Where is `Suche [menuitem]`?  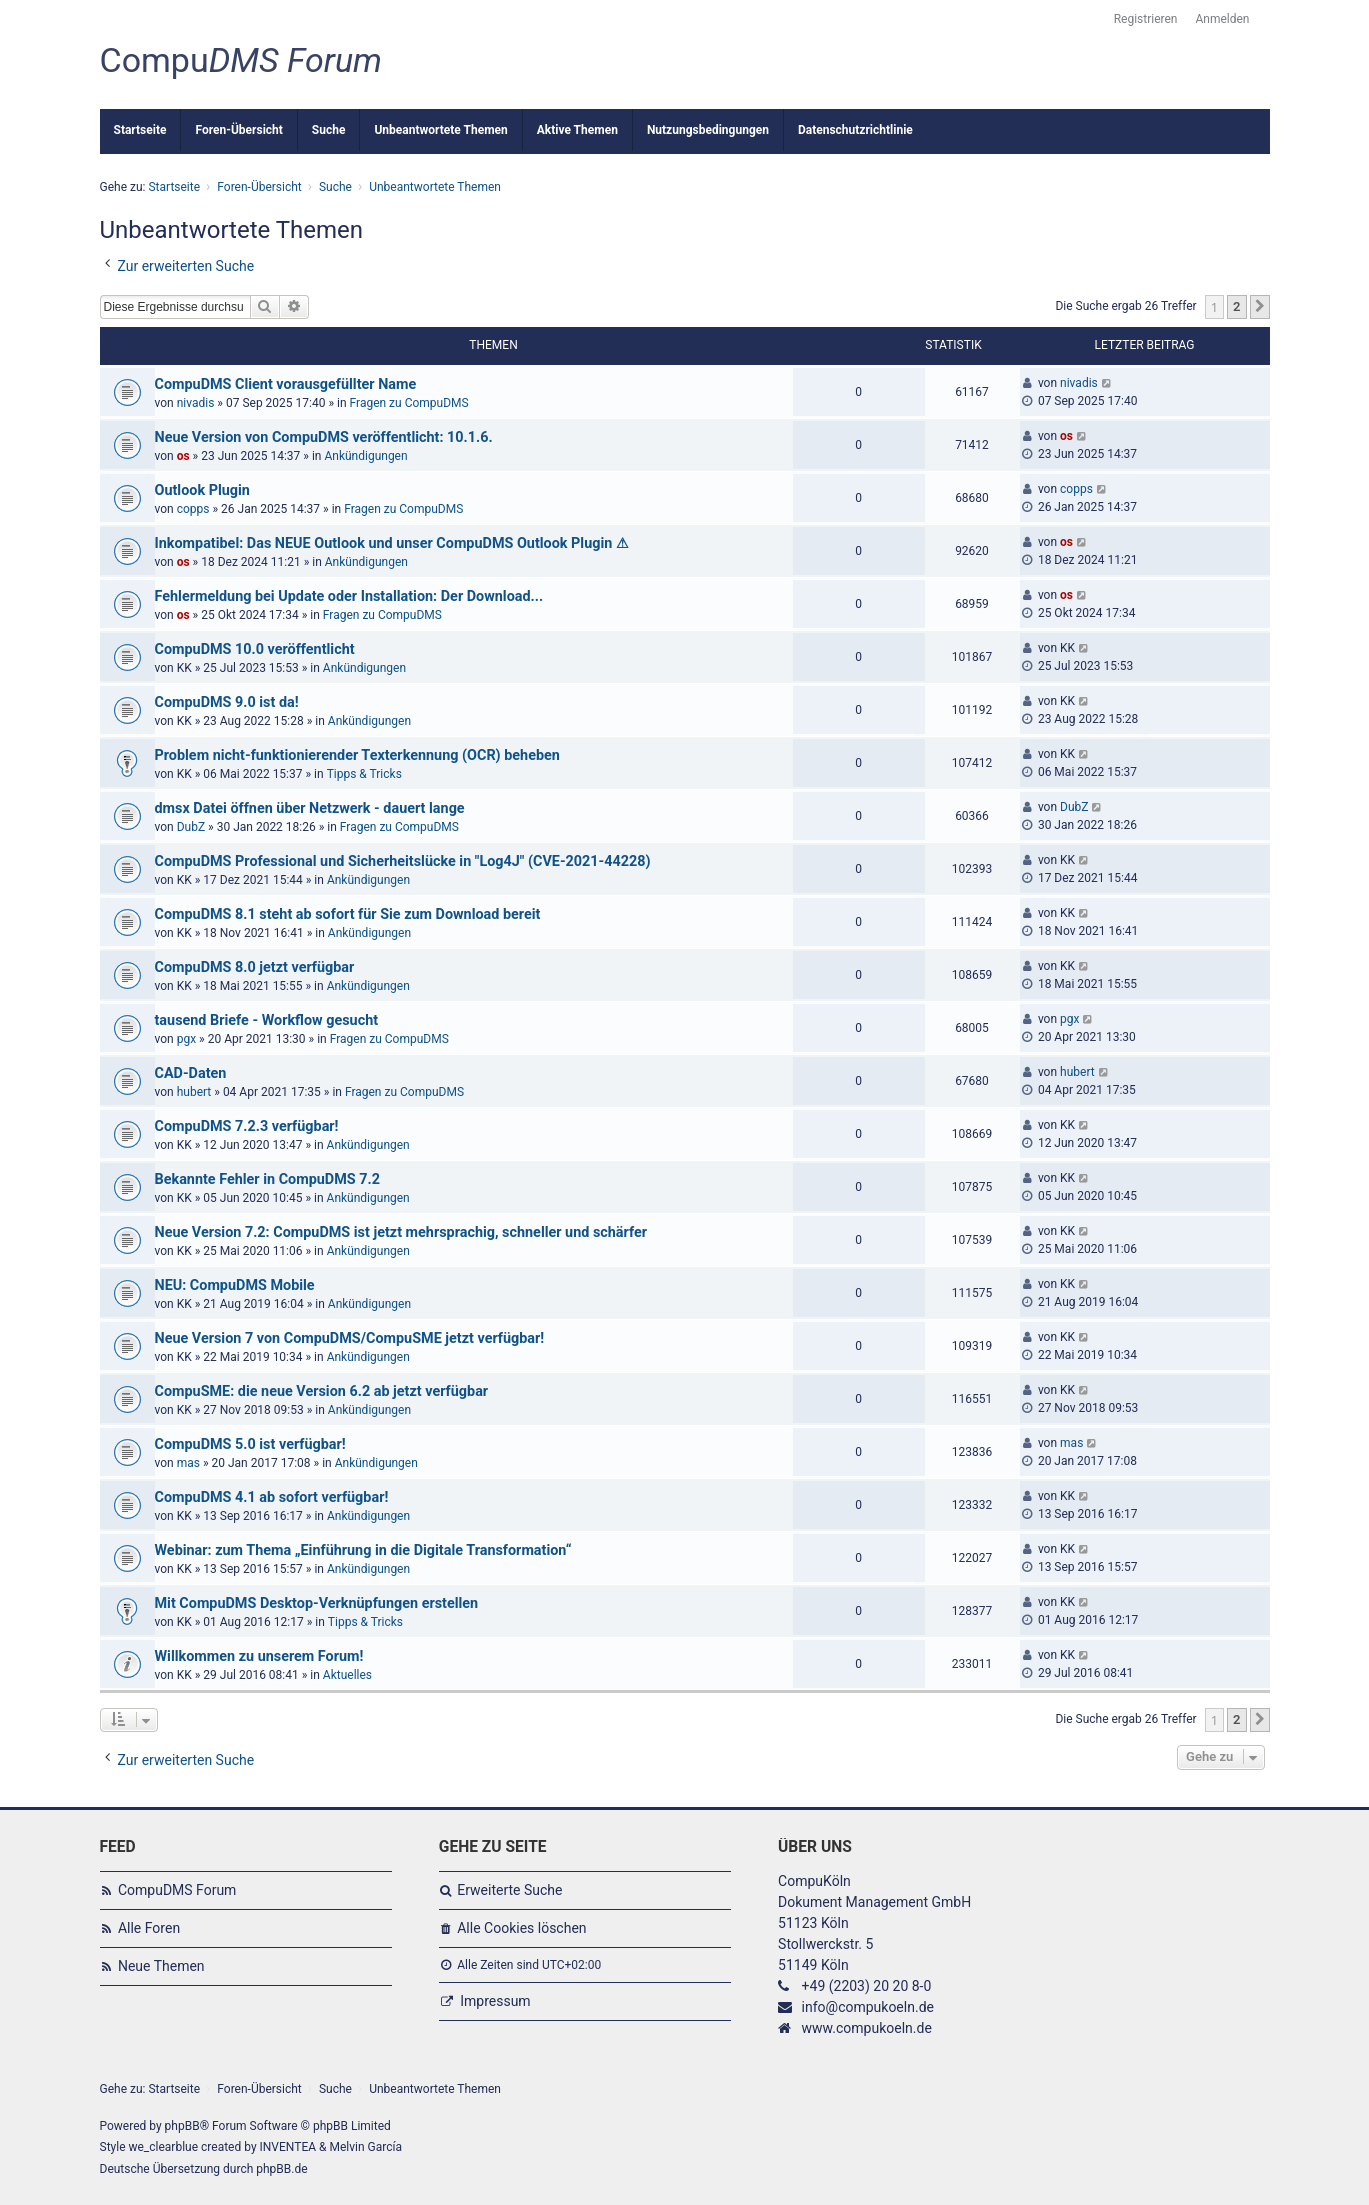 Suche [menuitem] is located at coordinates (329, 130).